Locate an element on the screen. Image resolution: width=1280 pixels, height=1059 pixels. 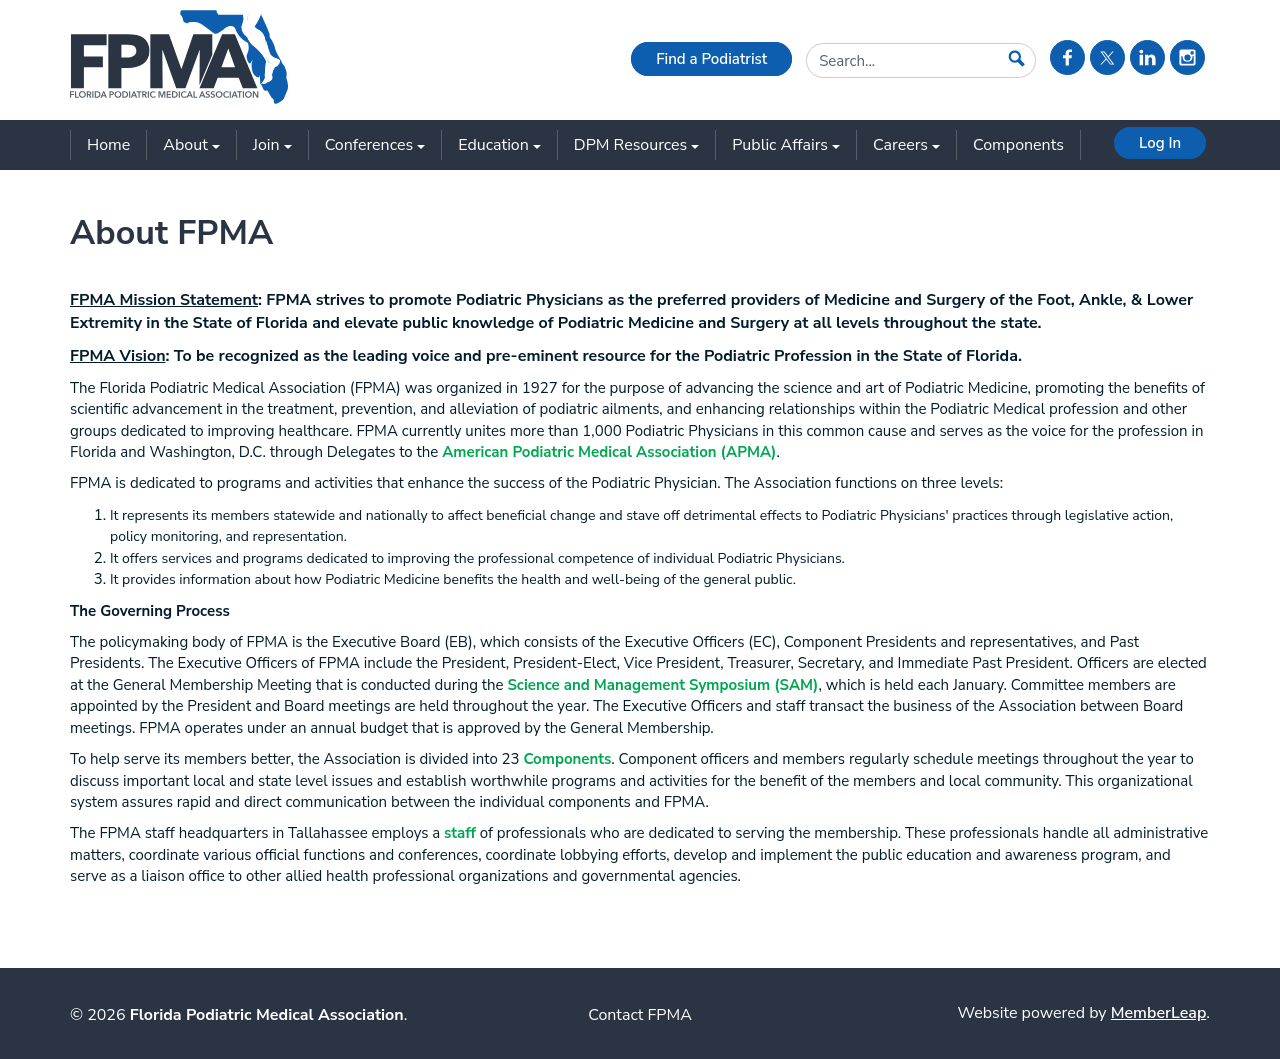
Careers is located at coordinates (906, 145).